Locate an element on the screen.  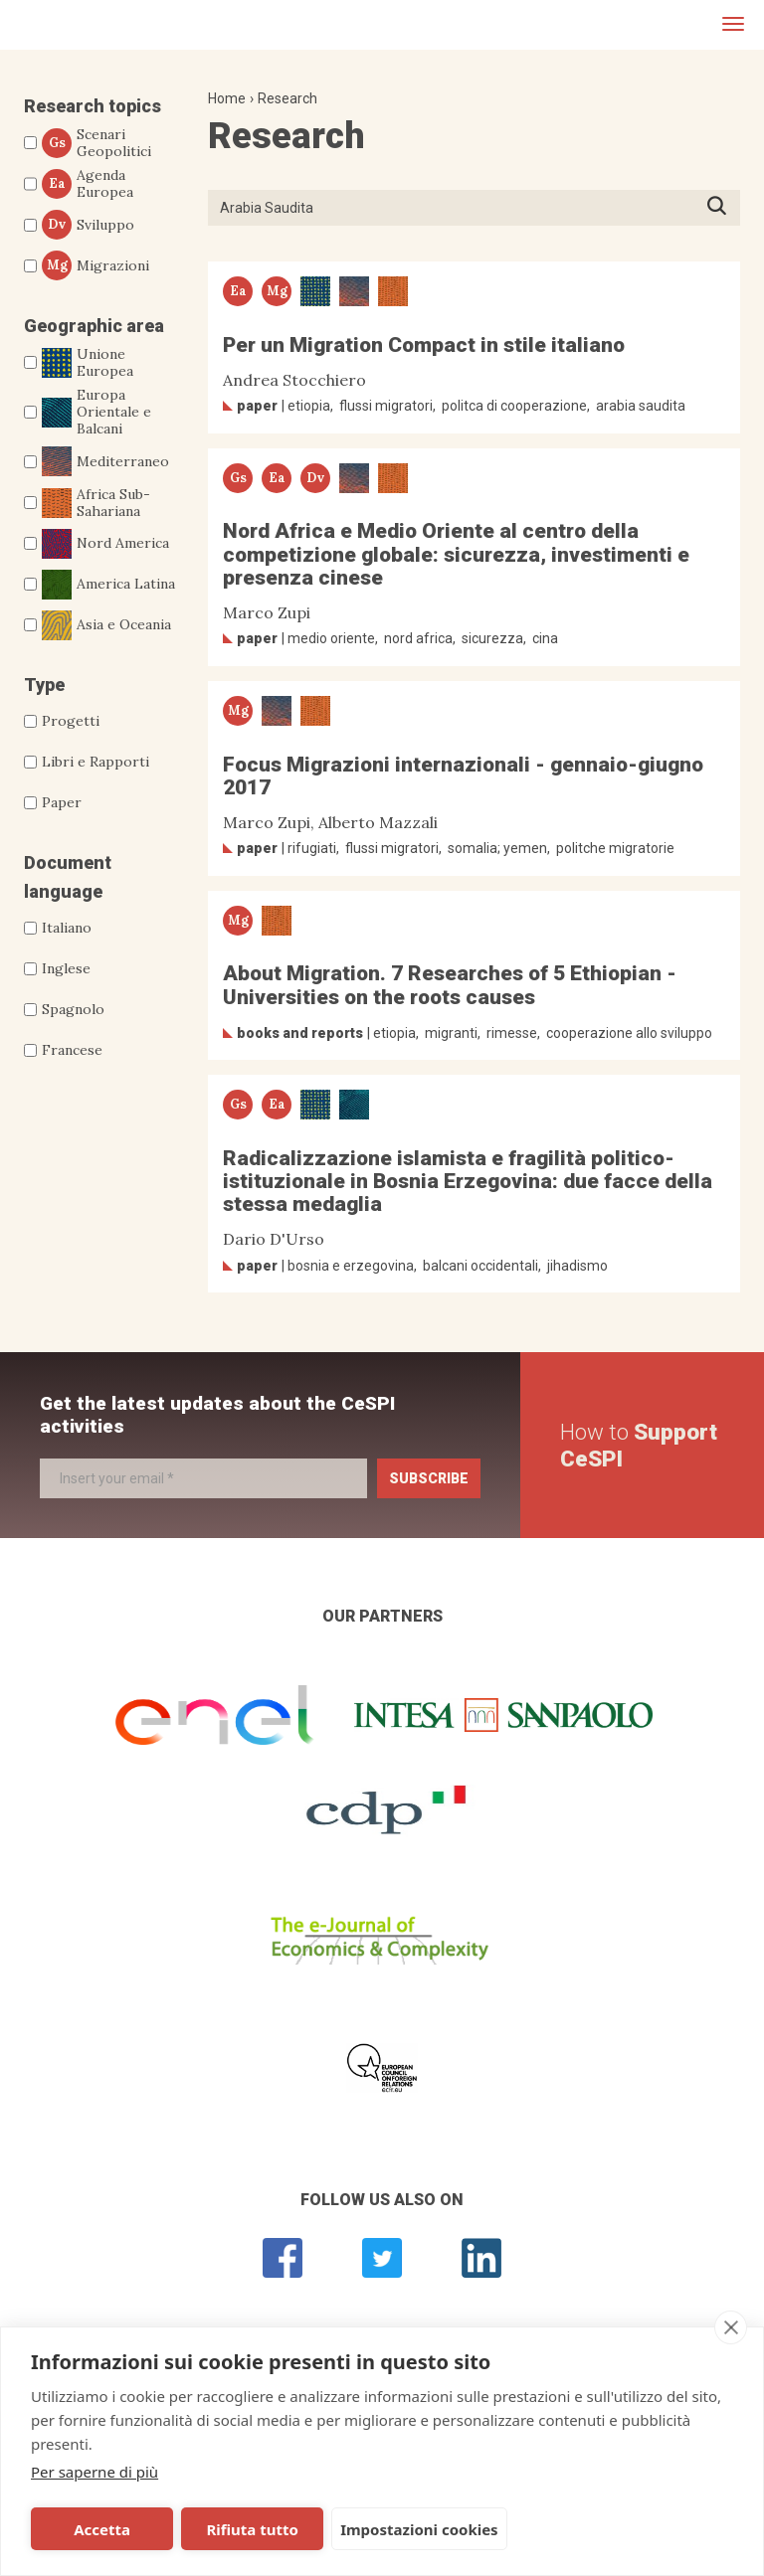
Progetti is located at coordinates (70, 721).